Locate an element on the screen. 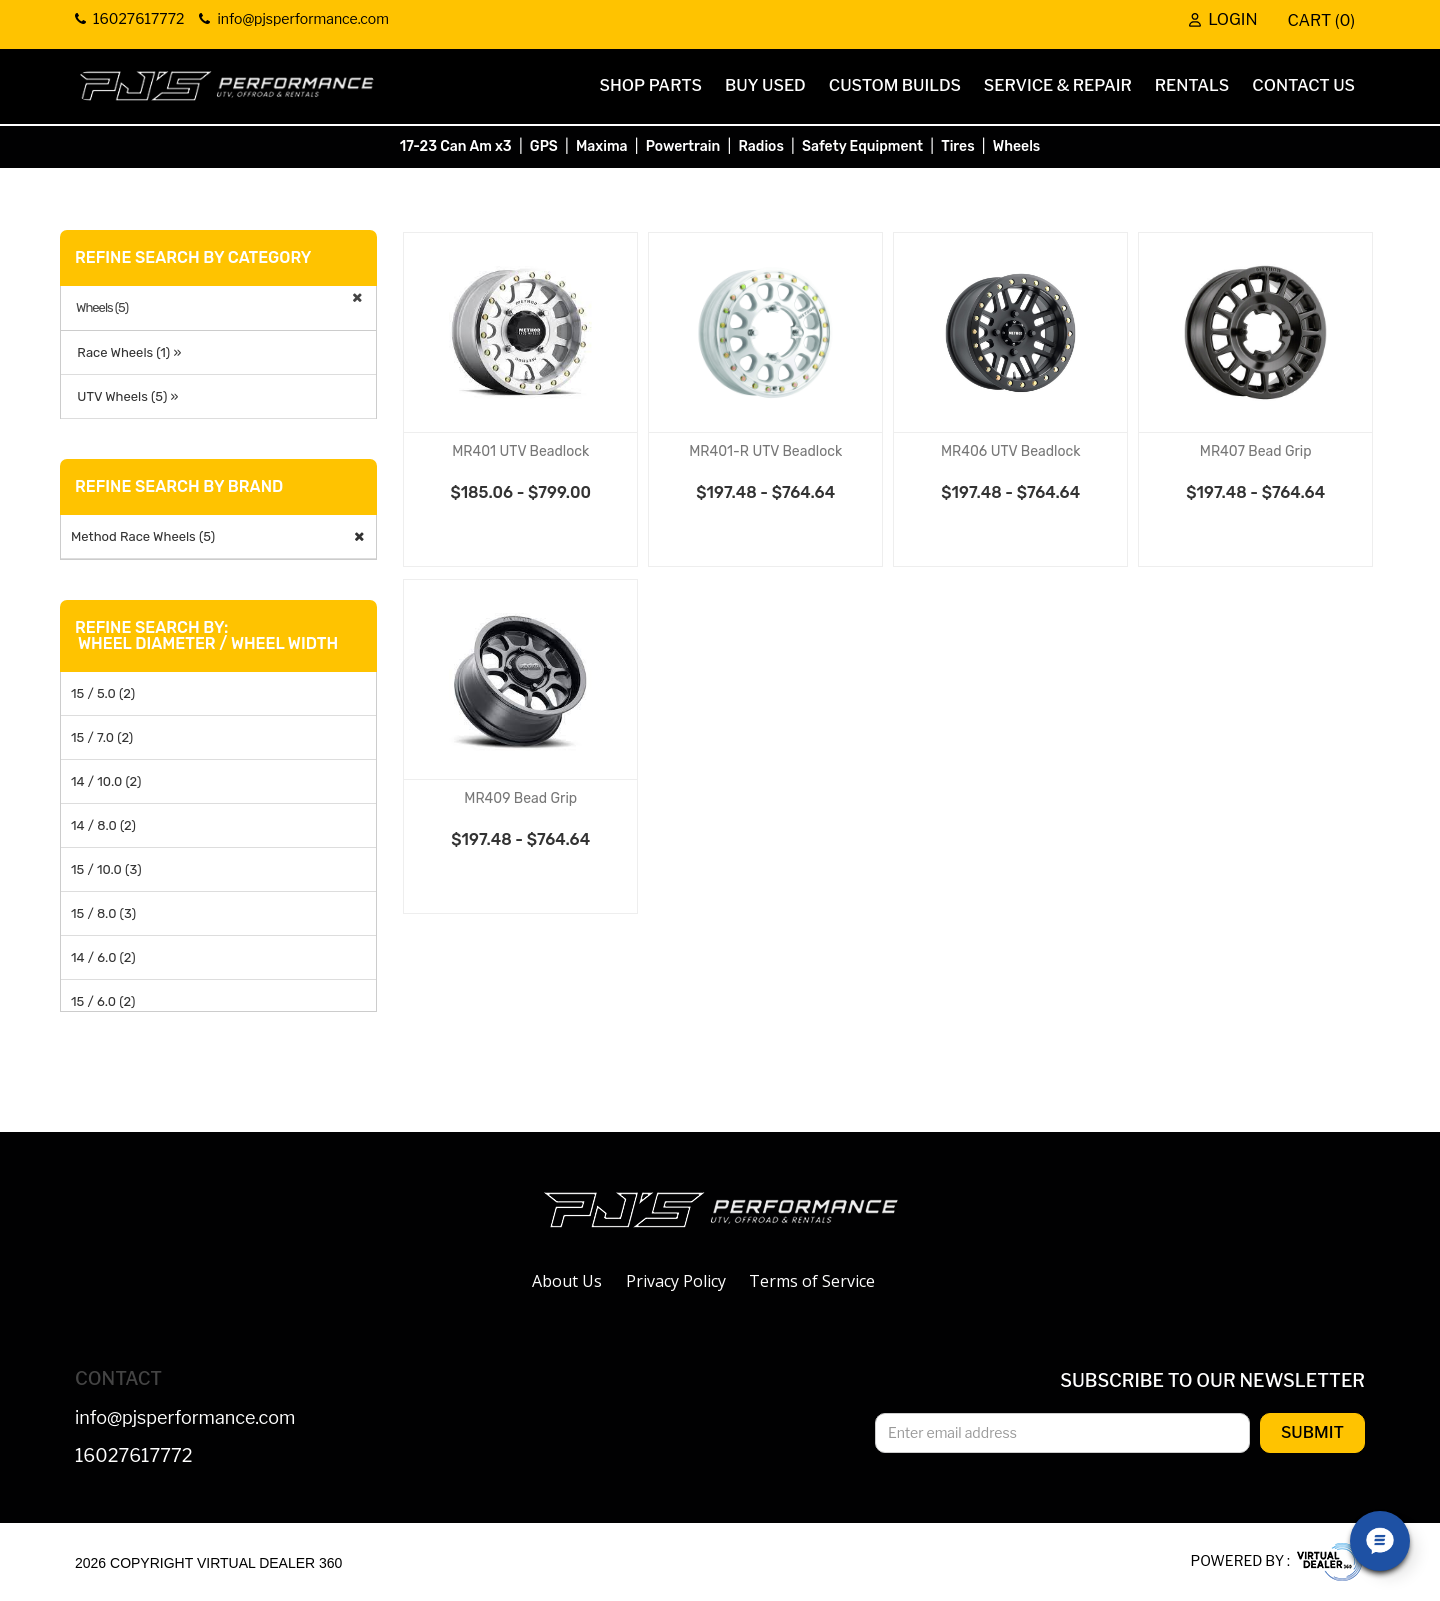 The image size is (1440, 1601). Wheels is located at coordinates (1017, 146).